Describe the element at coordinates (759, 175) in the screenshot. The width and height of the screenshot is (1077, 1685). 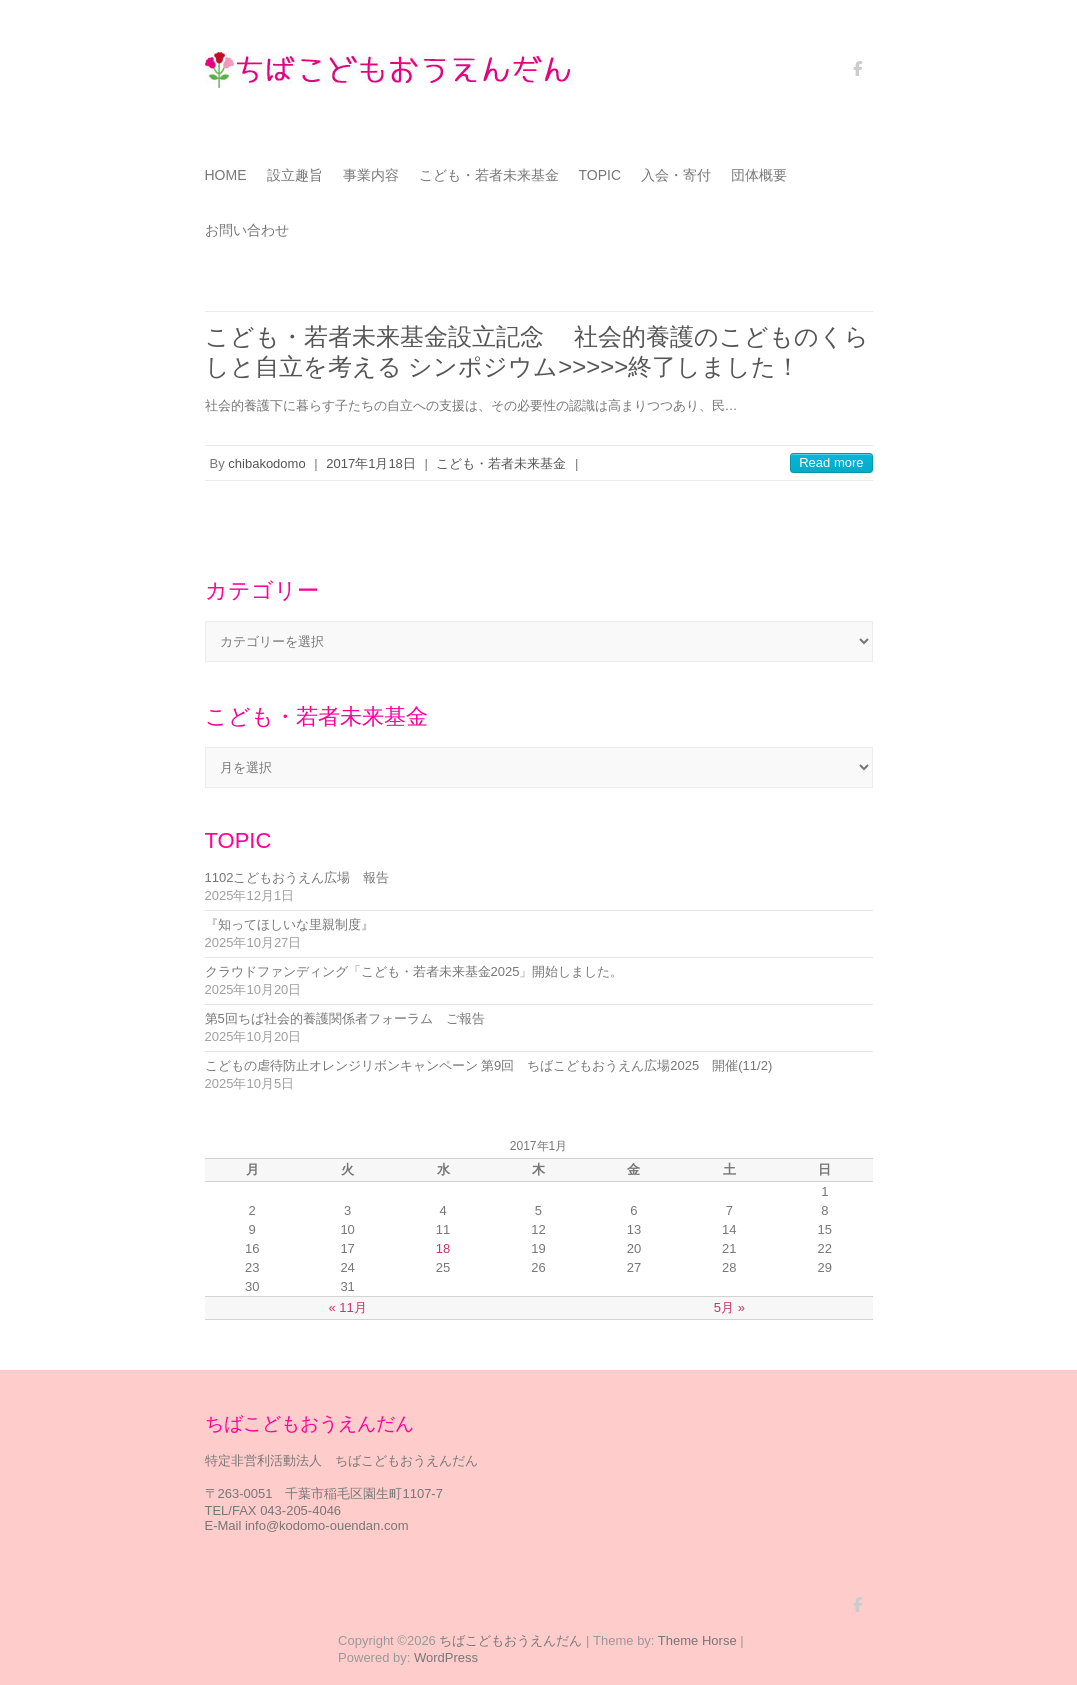
I see `団体概要` at that location.